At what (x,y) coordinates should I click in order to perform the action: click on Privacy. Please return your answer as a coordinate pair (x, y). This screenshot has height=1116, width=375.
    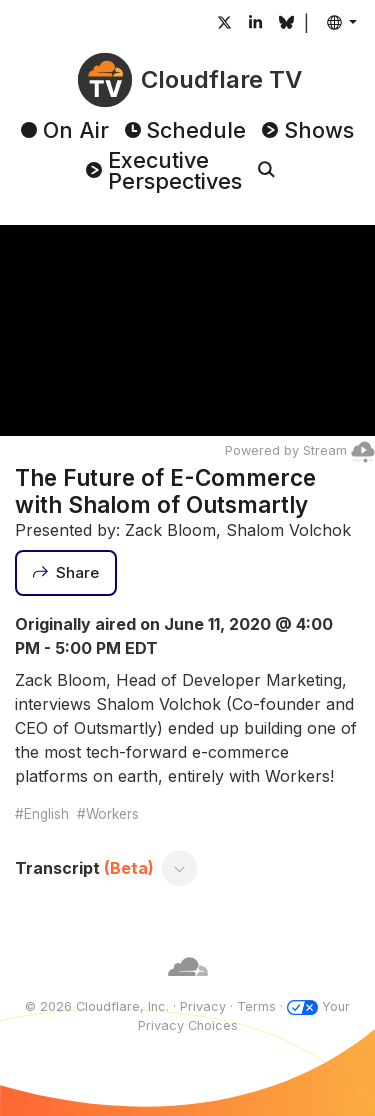
    Looking at the image, I should click on (203, 1006).